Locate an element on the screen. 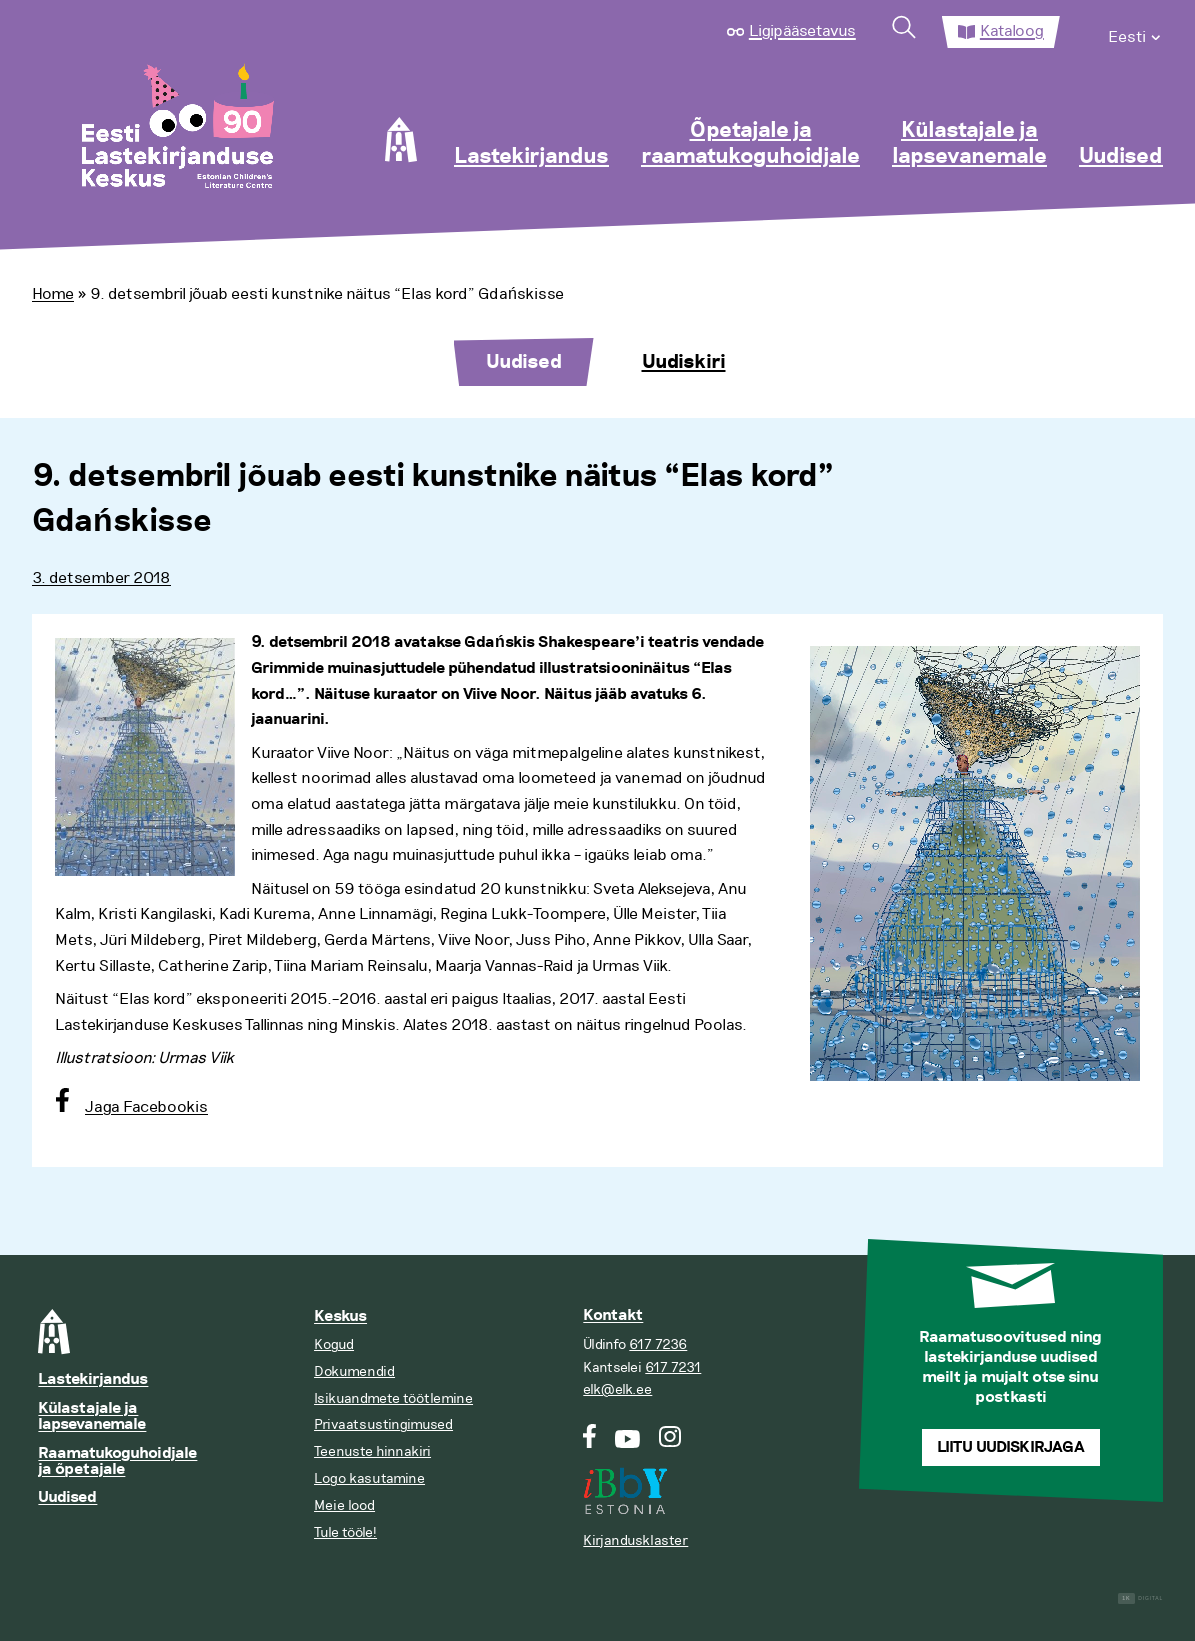 The image size is (1195, 1641). Liitu uudiskirjaga is located at coordinates (1011, 1447).